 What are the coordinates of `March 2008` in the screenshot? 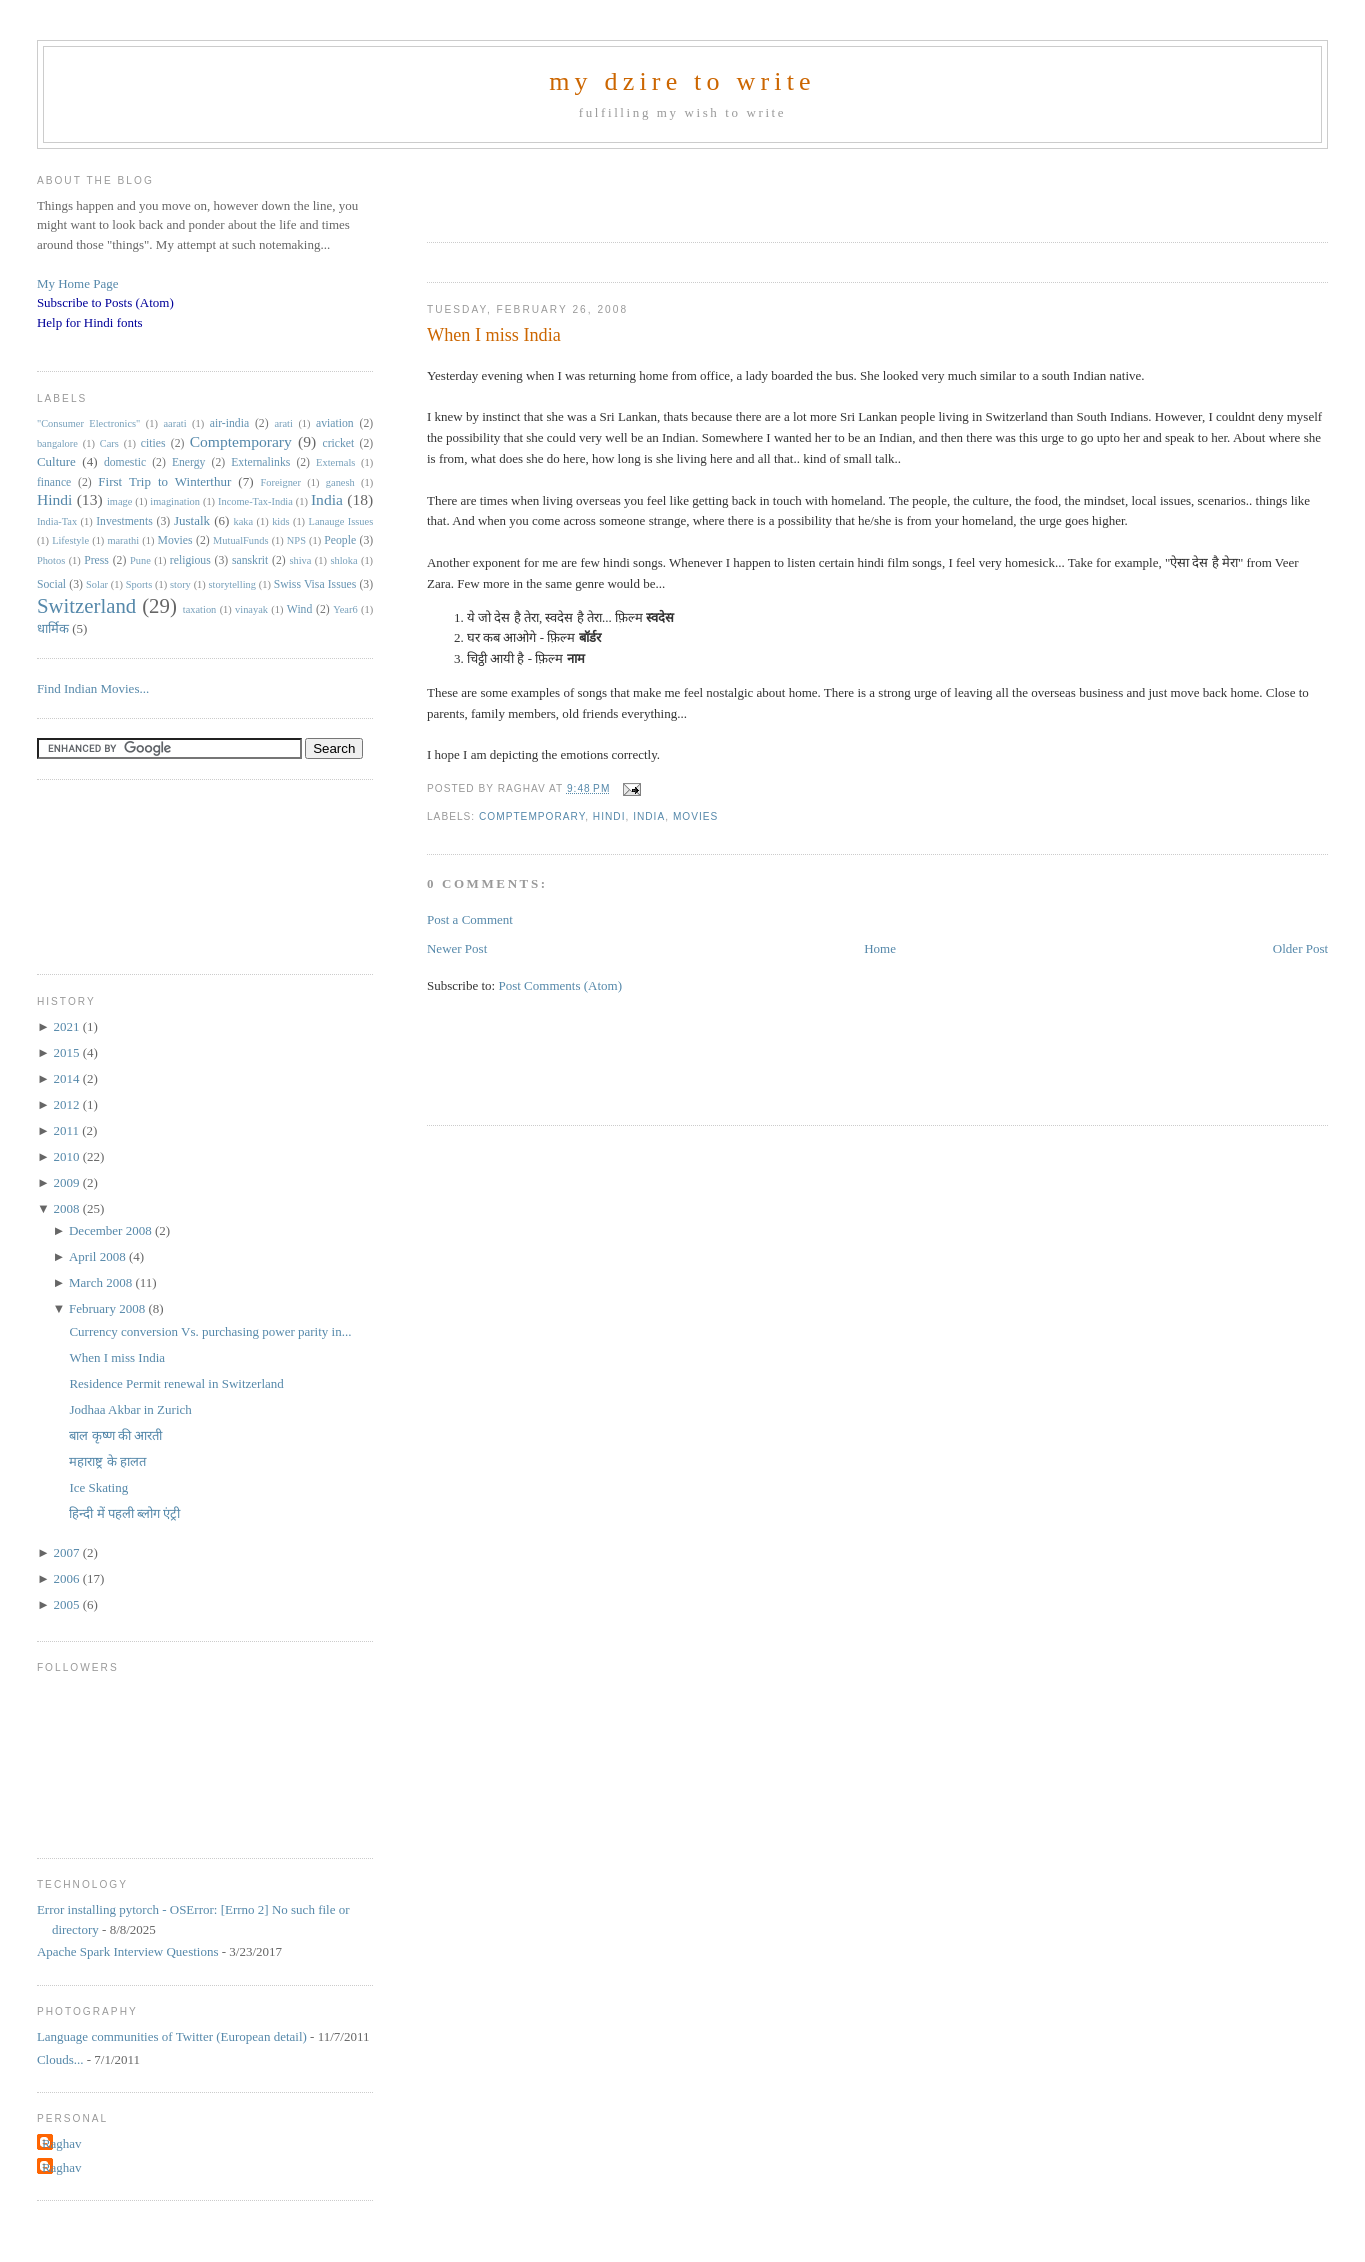 It's located at (102, 1282).